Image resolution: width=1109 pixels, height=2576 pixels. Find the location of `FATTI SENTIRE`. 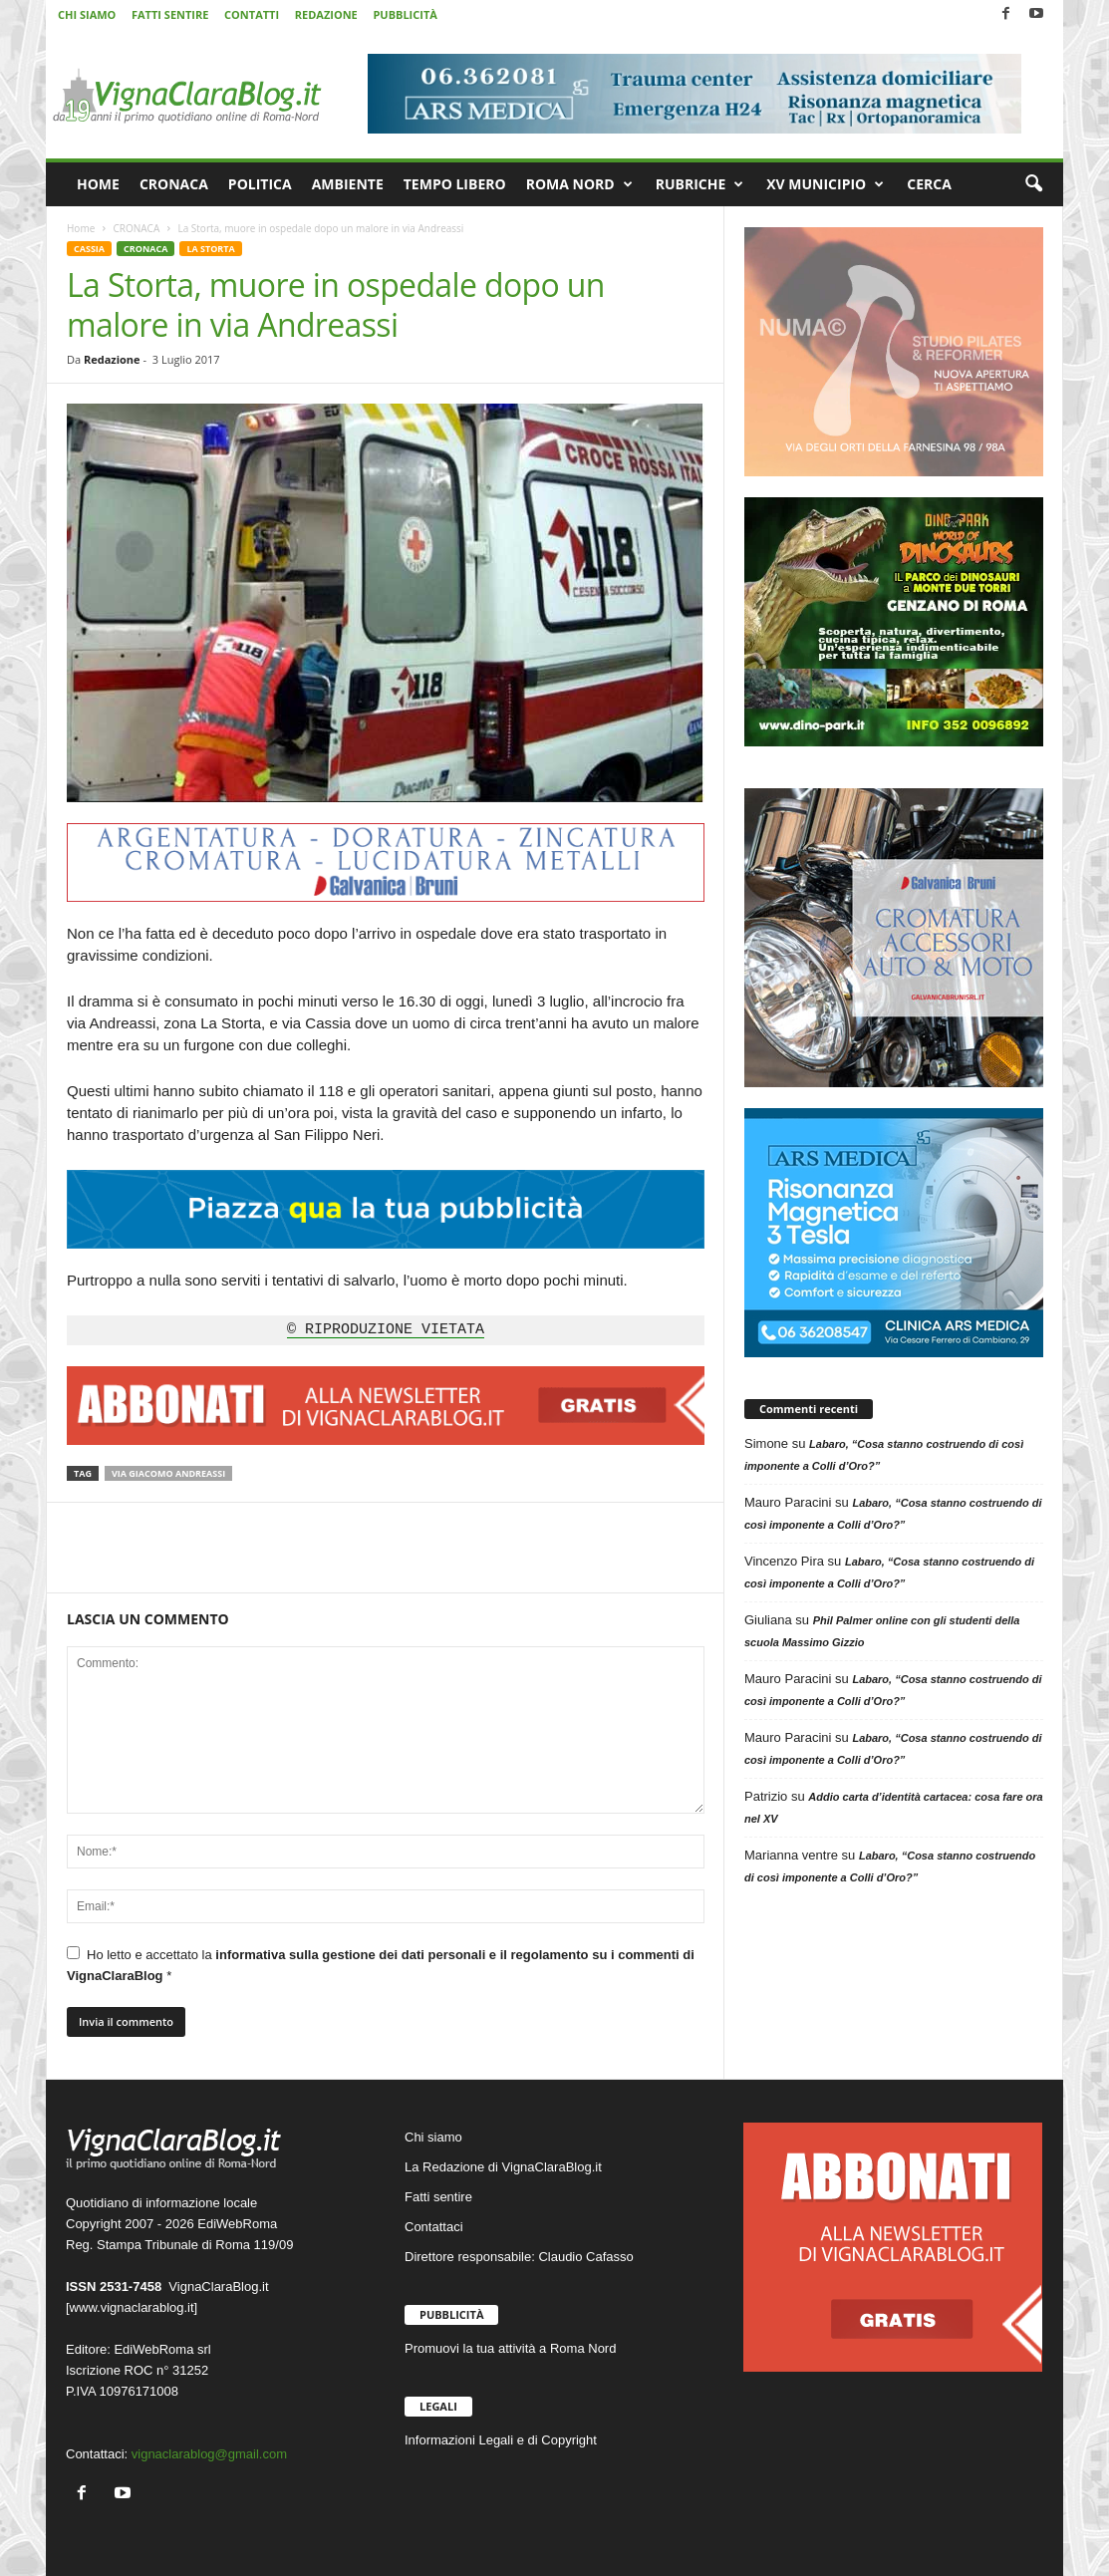

FATTI SENTIRE is located at coordinates (170, 14).